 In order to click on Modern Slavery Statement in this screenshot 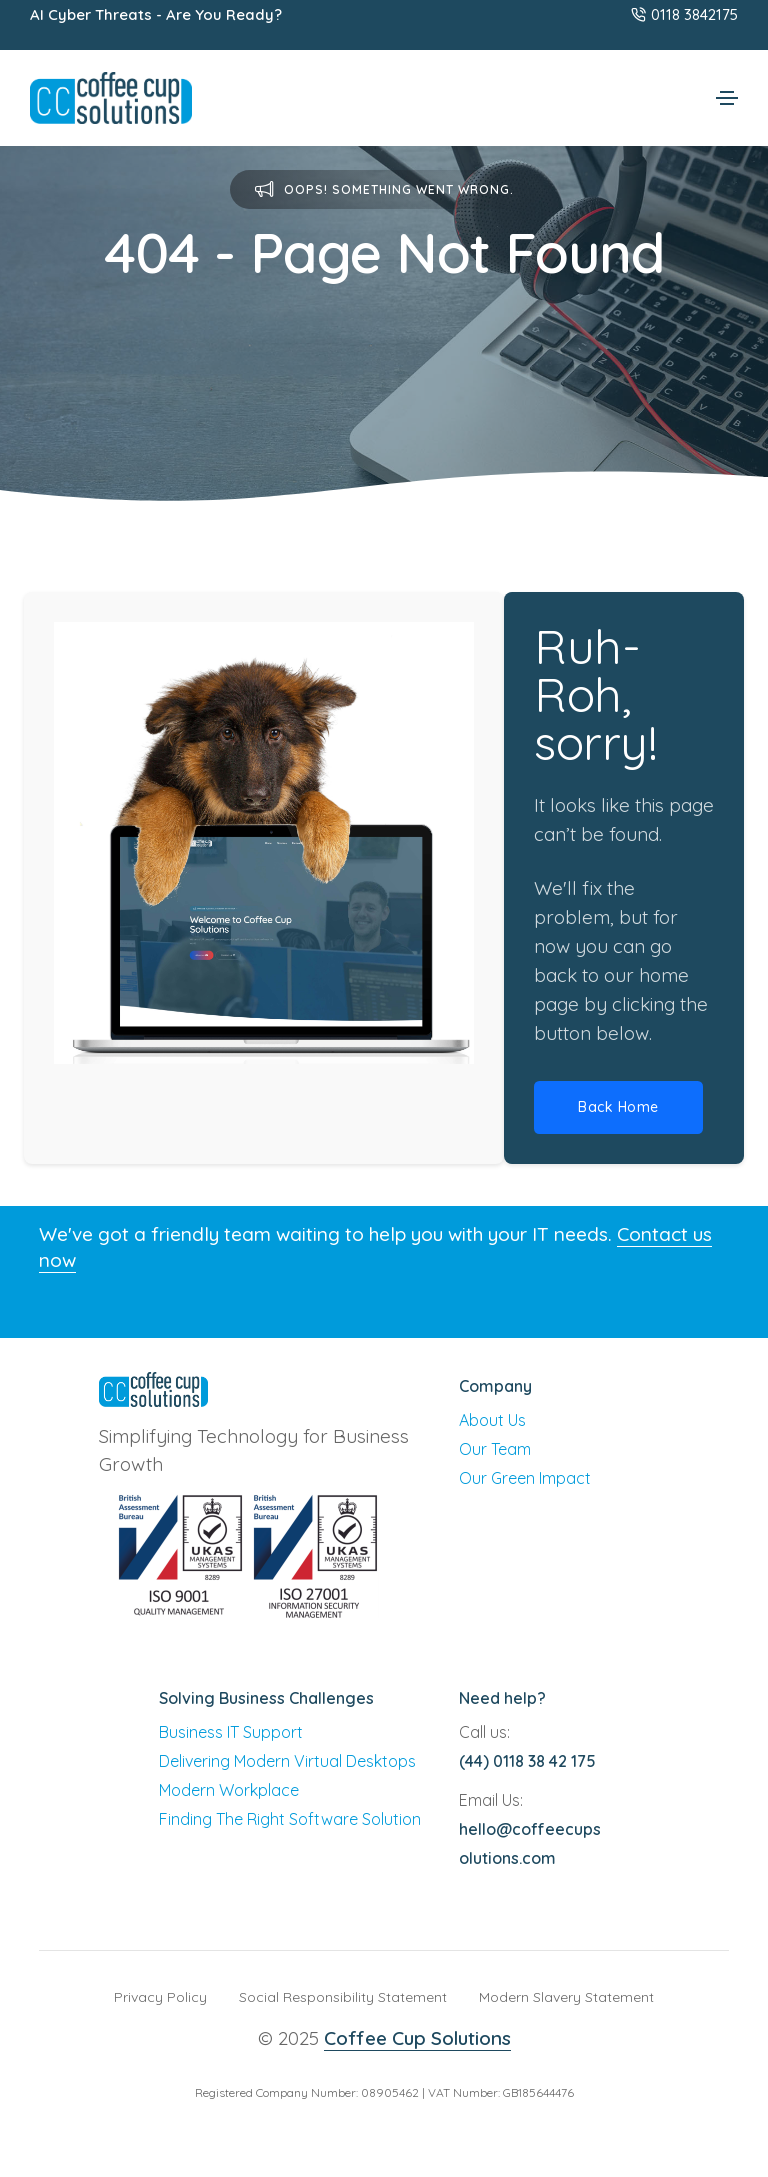, I will do `click(566, 1997)`.